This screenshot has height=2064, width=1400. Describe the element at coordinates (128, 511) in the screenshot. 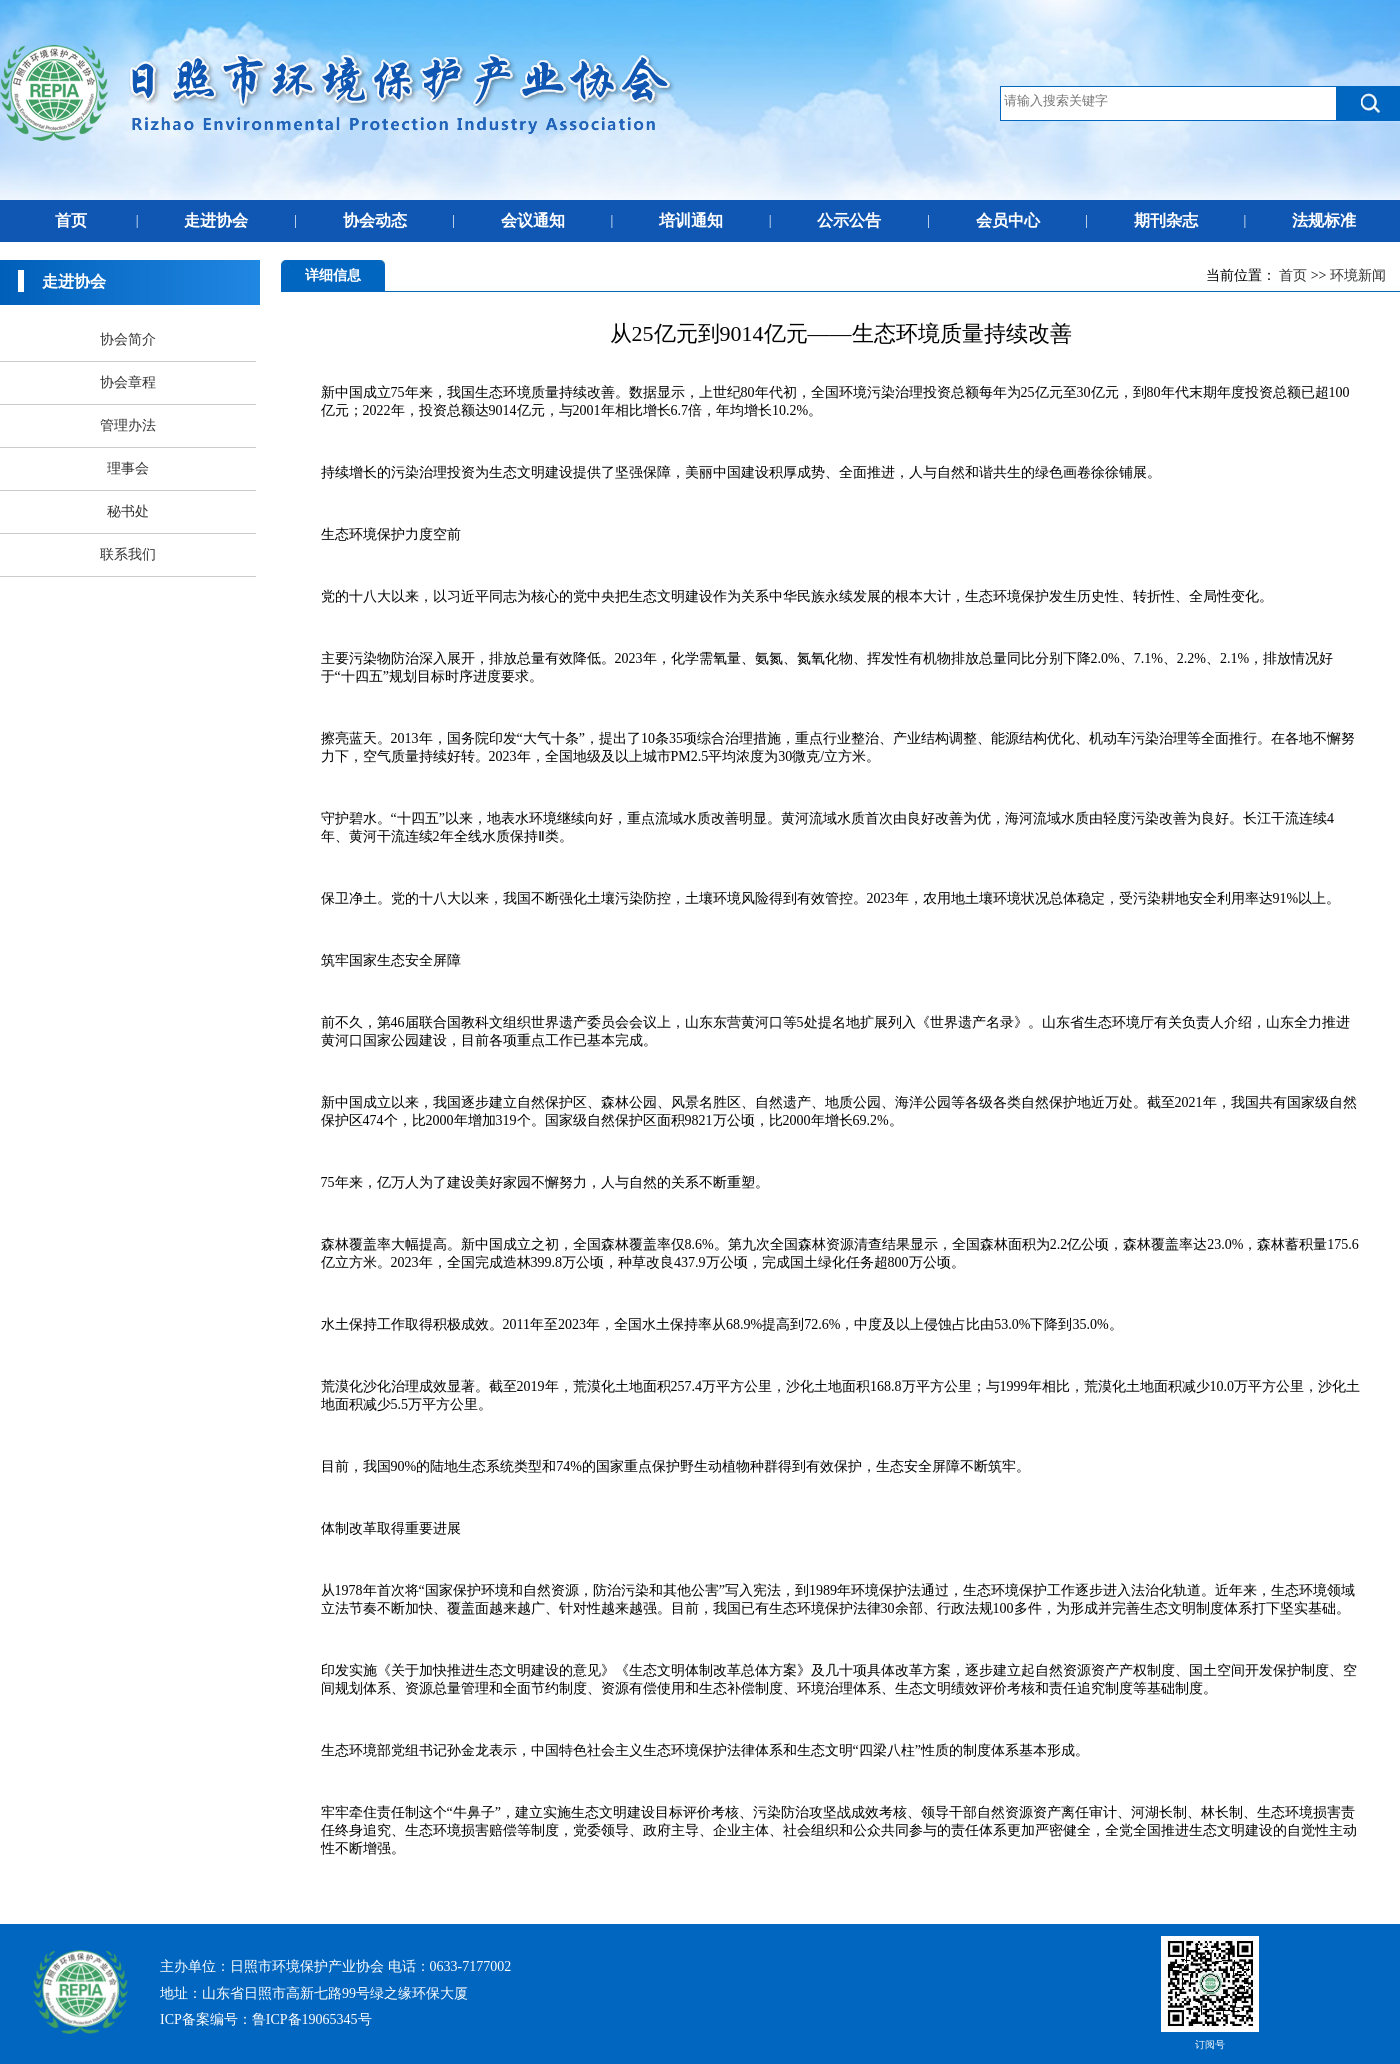

I see `秘书处` at that location.